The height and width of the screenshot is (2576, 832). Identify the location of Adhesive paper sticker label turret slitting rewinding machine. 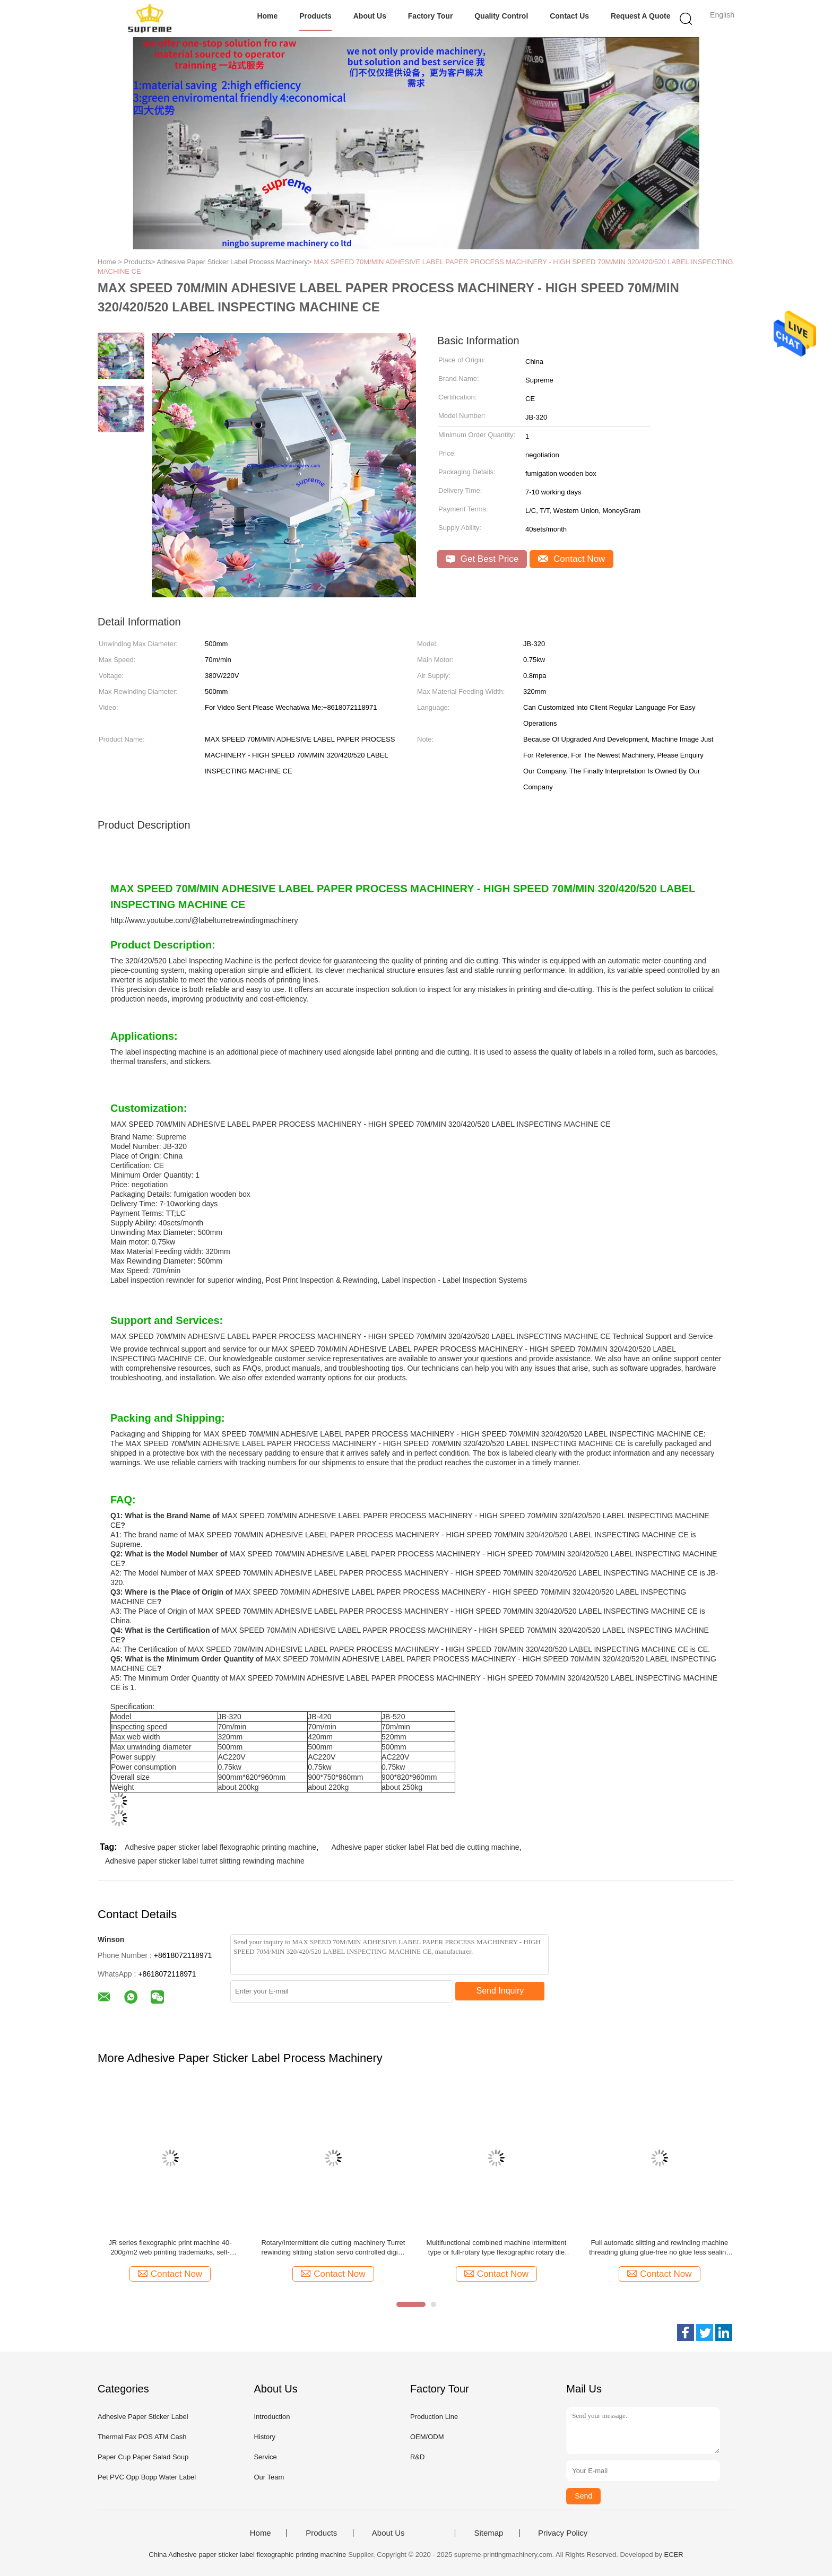
(205, 1861).